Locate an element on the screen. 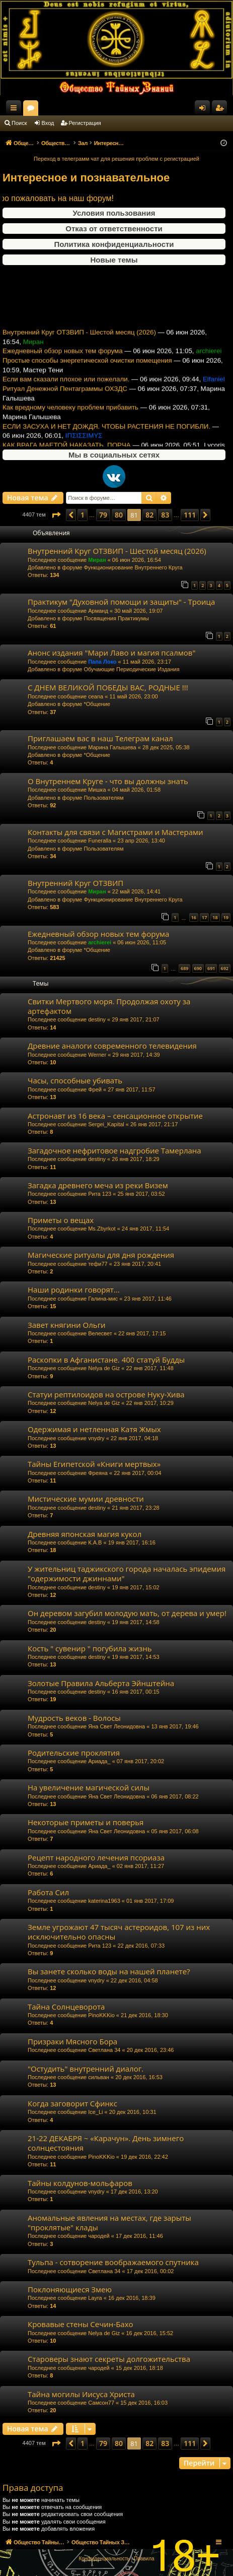  16 is located at coordinates (193, 917).